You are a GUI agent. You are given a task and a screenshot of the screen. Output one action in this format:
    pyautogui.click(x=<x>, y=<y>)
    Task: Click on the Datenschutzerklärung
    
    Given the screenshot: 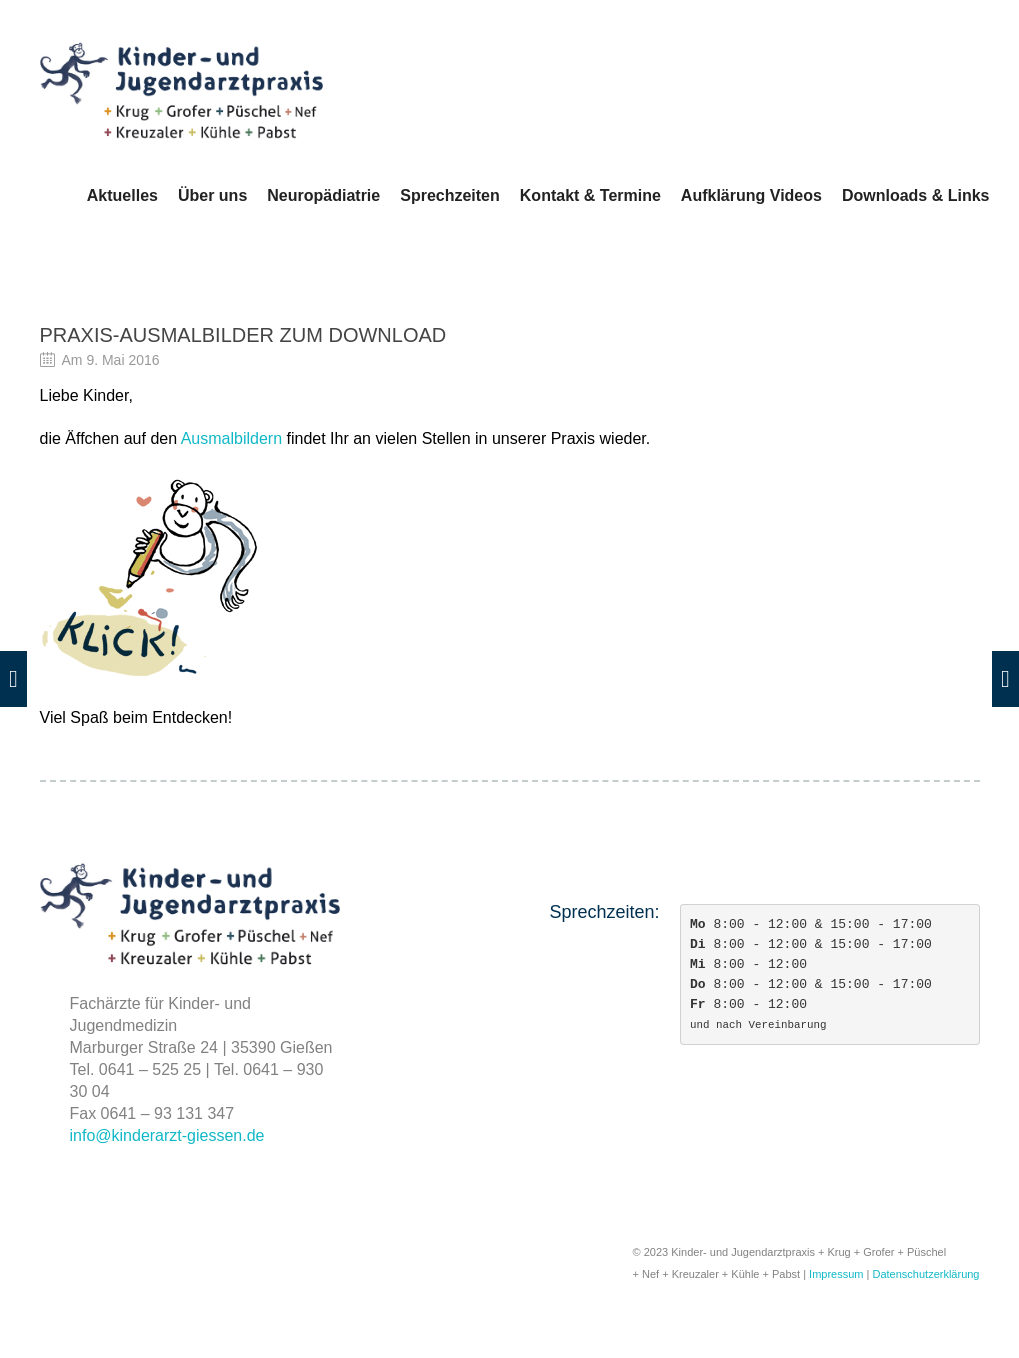 What is the action you would take?
    pyautogui.click(x=925, y=1274)
    